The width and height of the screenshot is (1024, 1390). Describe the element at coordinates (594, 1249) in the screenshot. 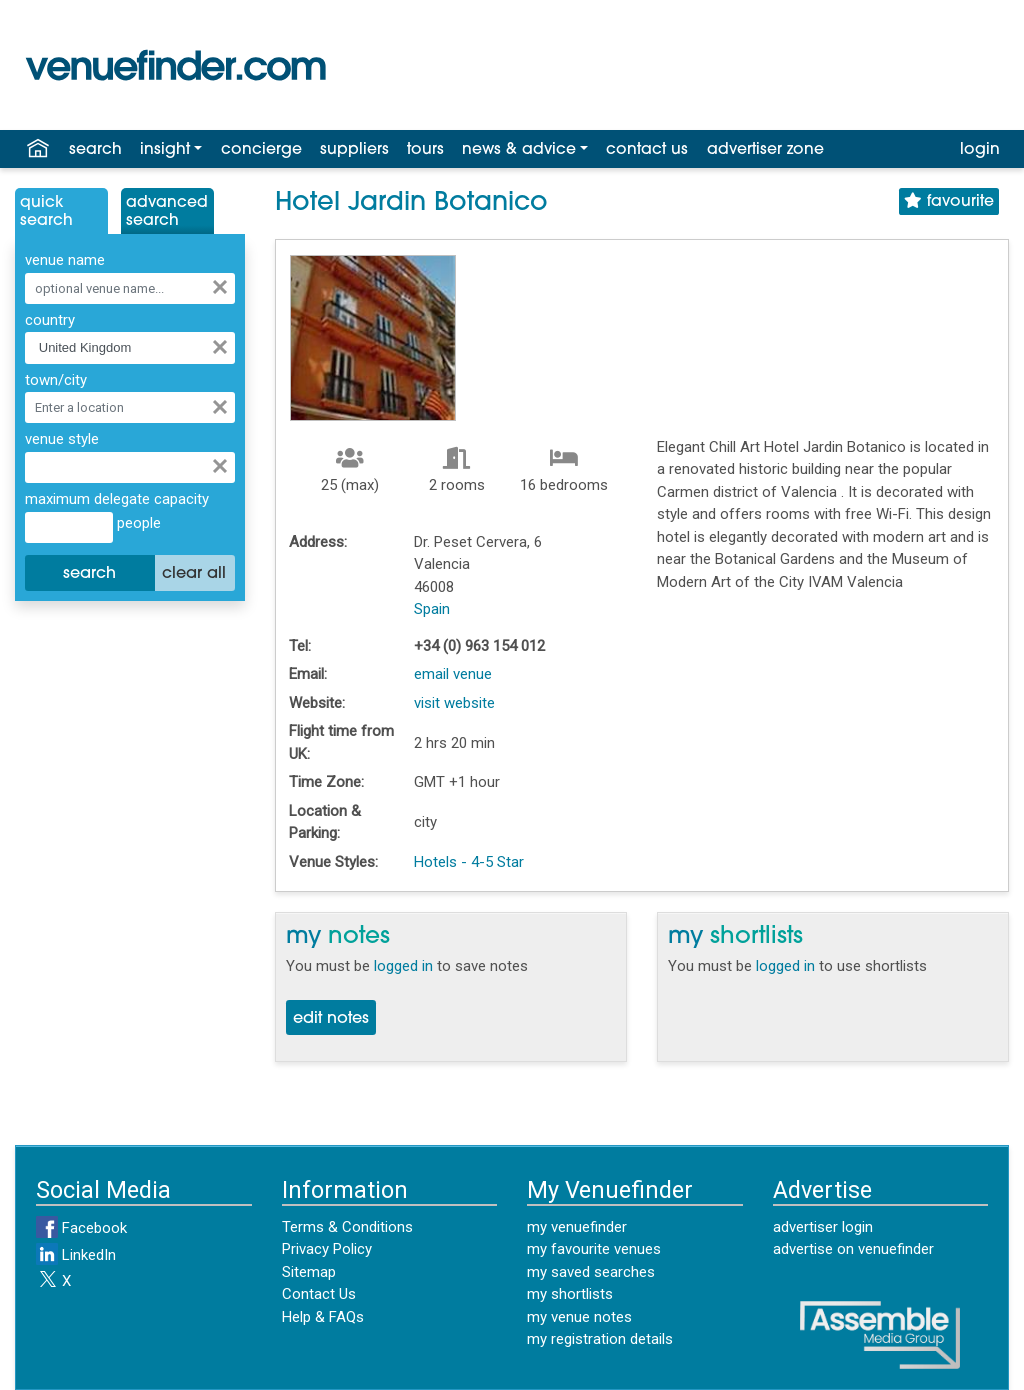

I see `my favourite venues` at that location.